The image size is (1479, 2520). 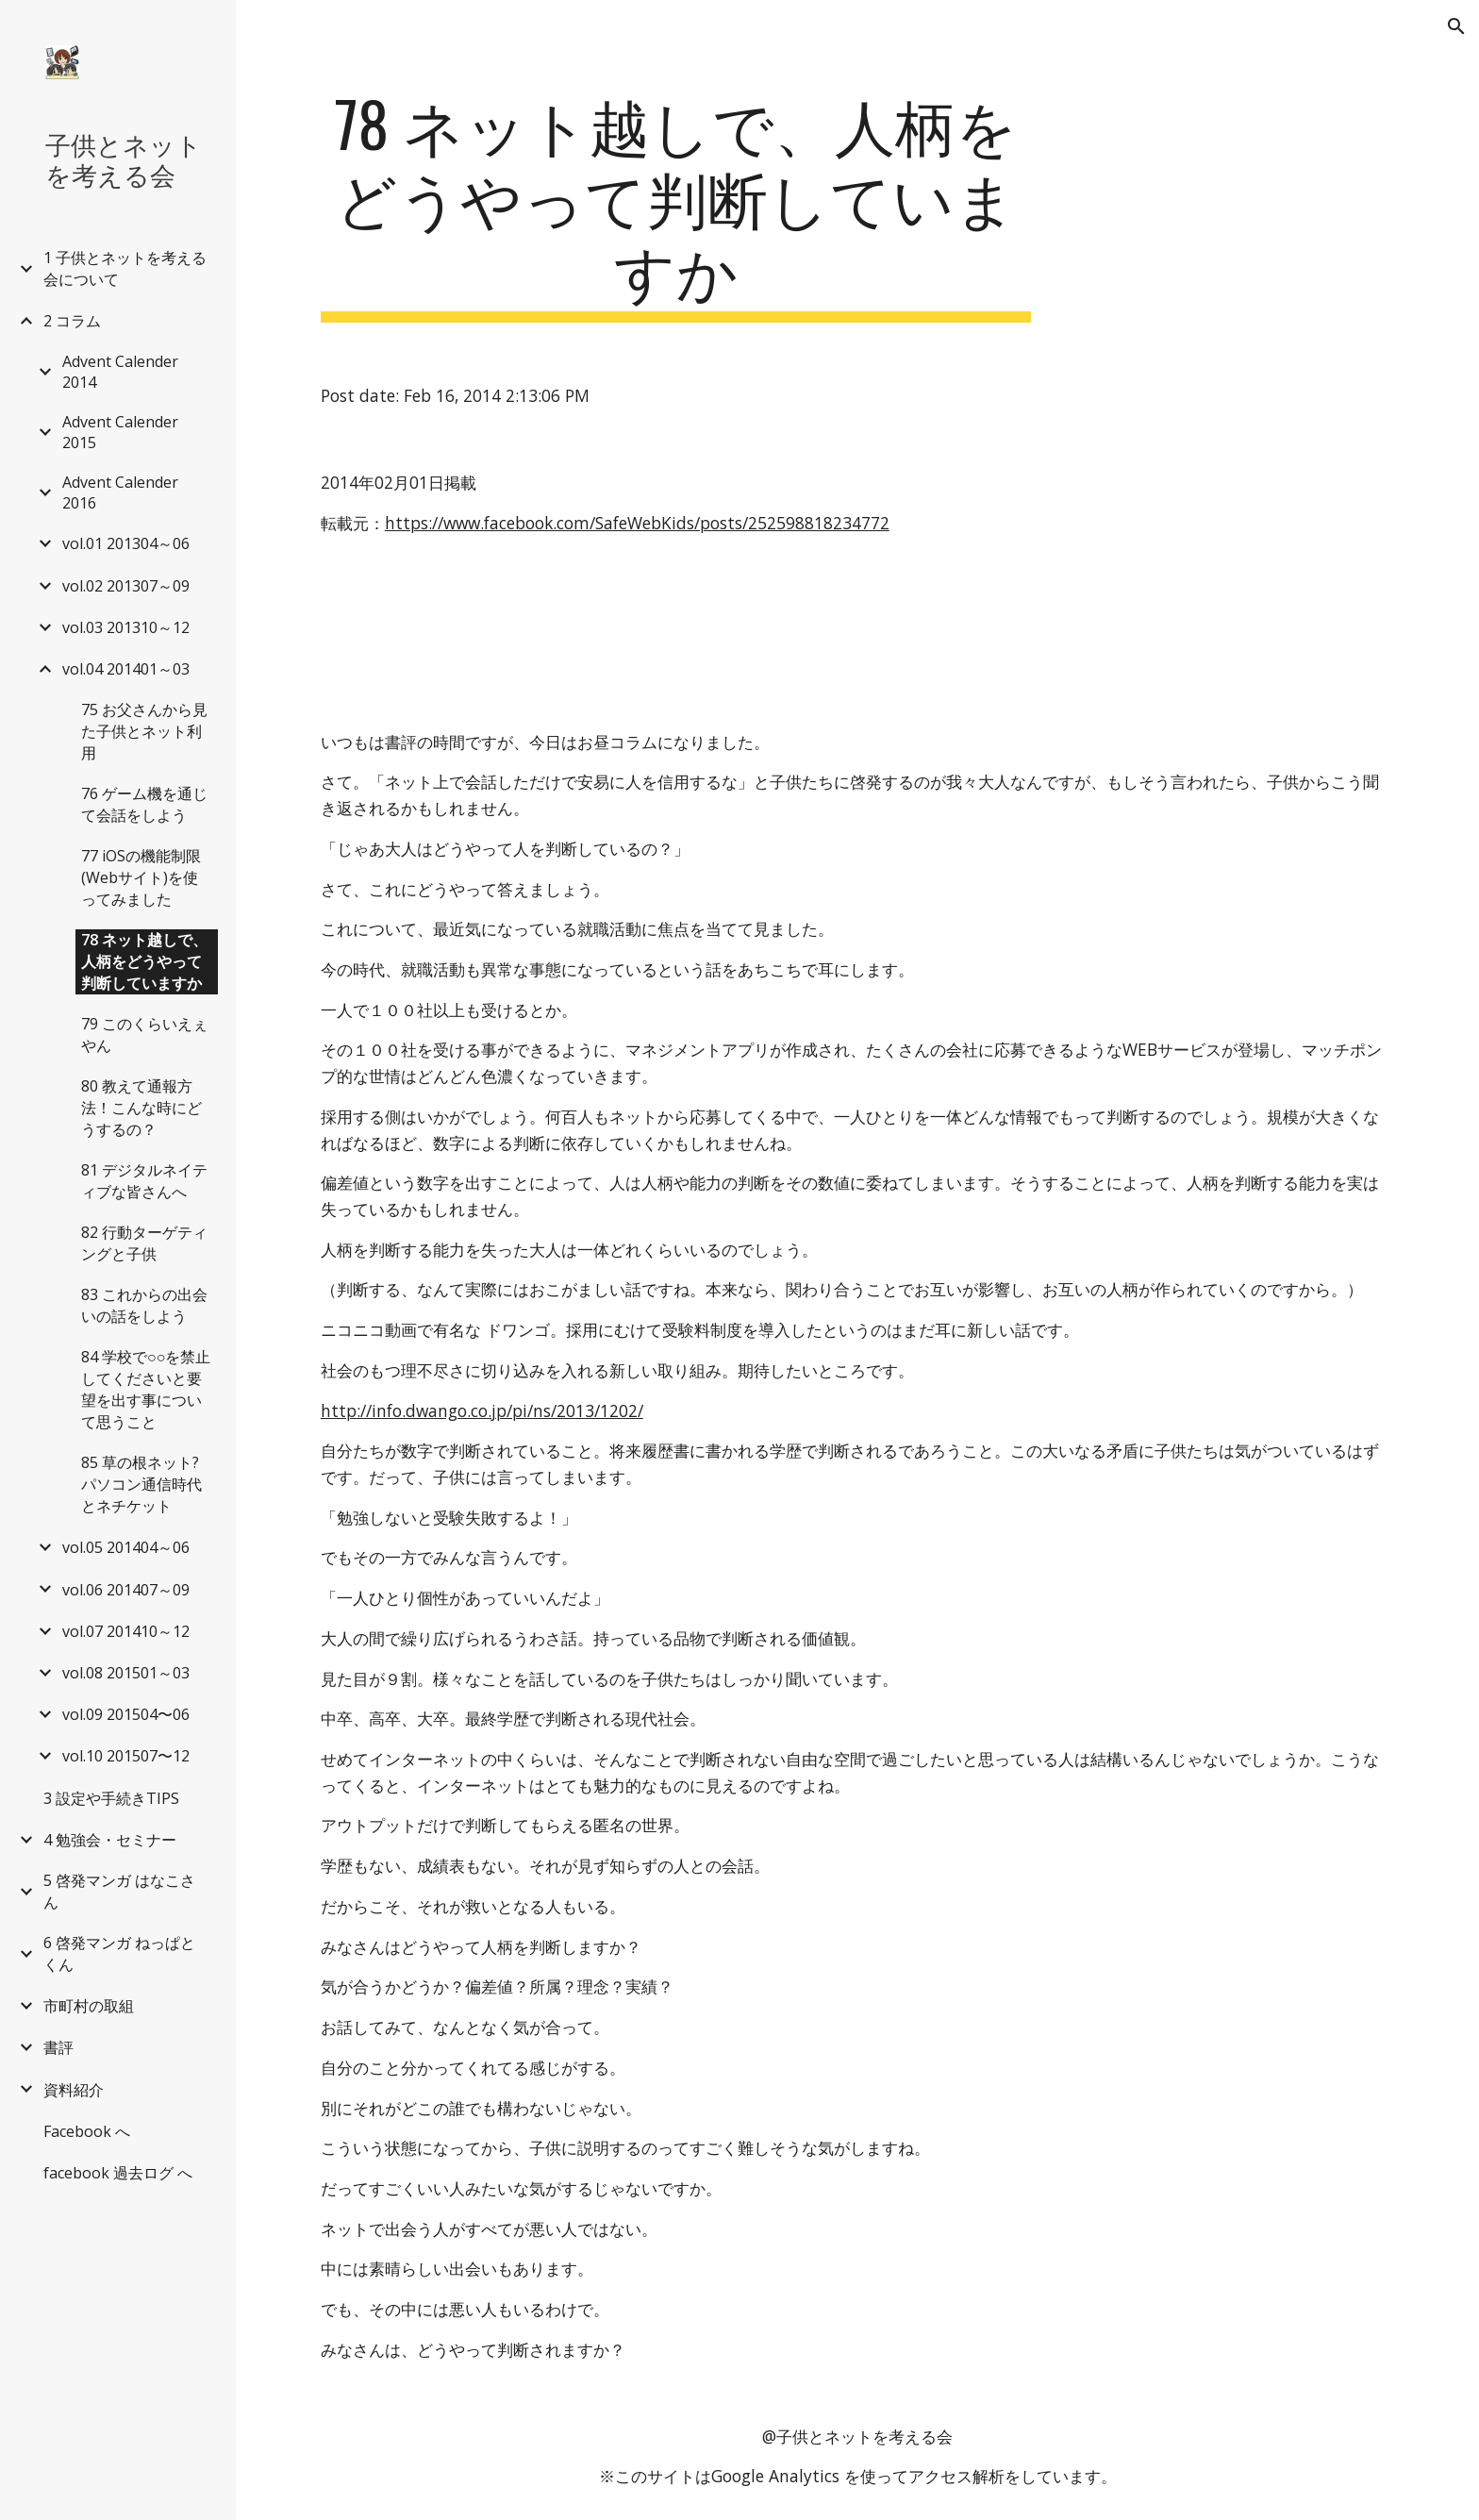 What do you see at coordinates (88, 2005) in the screenshot?
I see `市町村の取組 [link]` at bounding box center [88, 2005].